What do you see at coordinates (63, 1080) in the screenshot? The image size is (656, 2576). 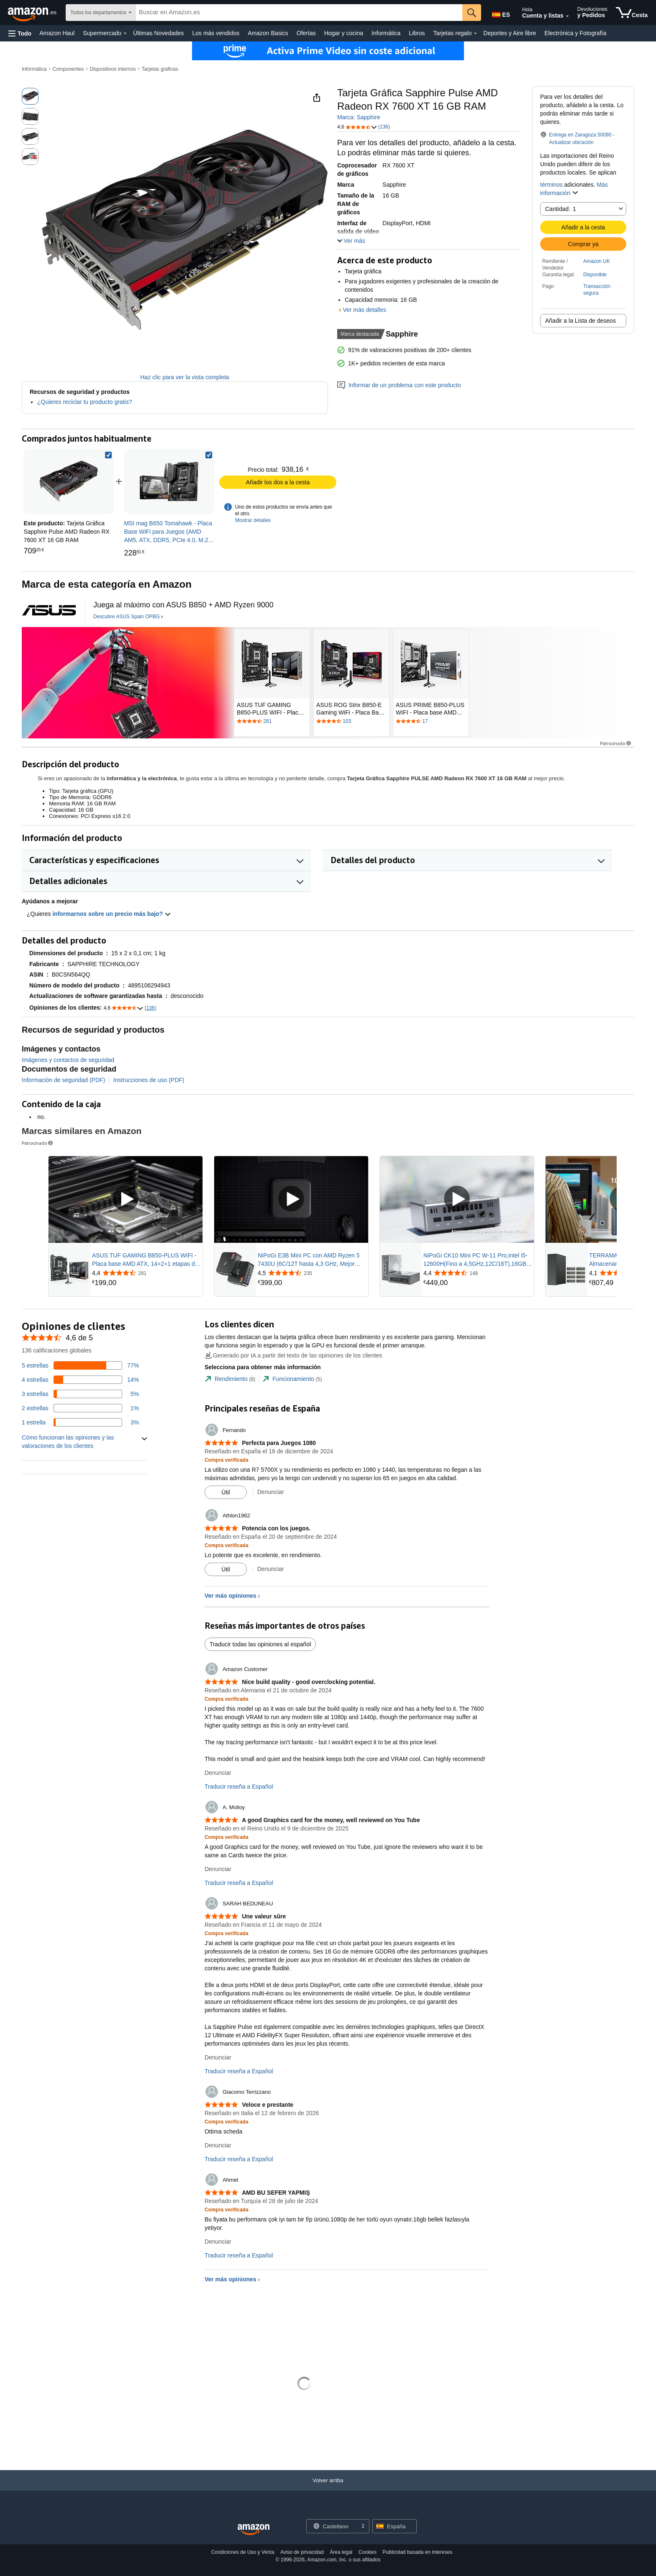 I see `Información de seguridad (PDF)` at bounding box center [63, 1080].